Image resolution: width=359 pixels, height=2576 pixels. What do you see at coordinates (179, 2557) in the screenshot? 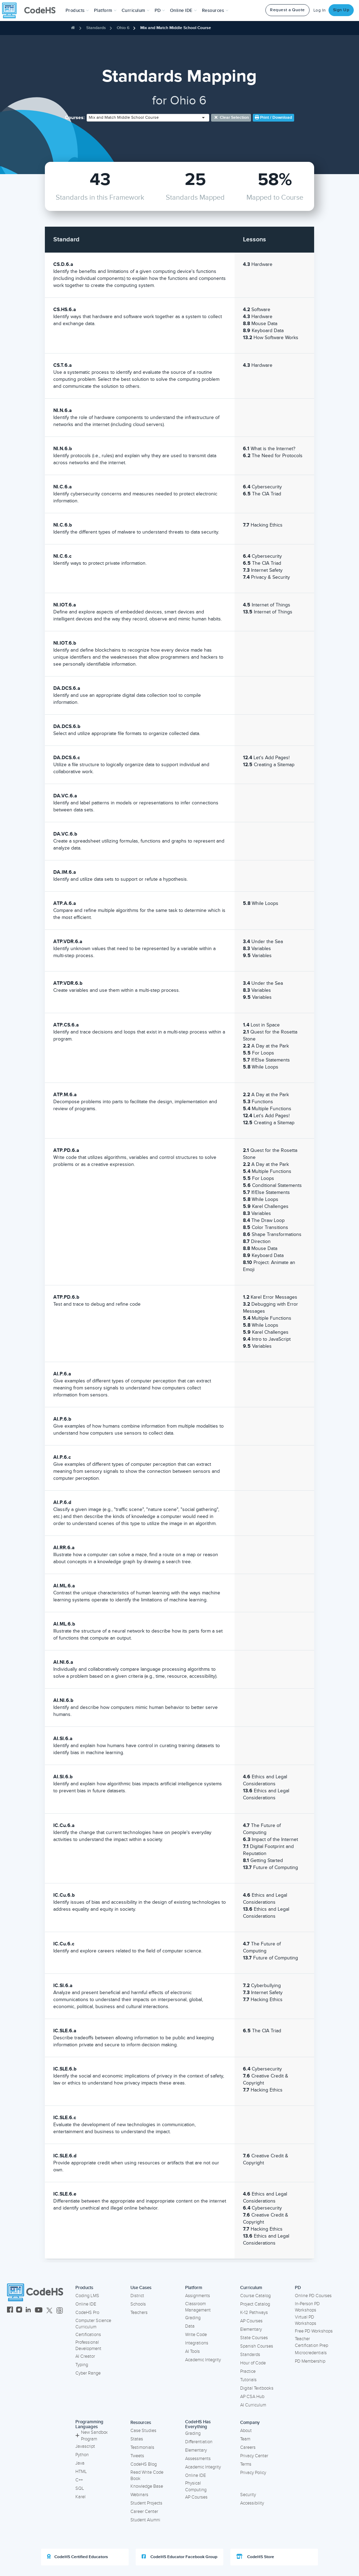
I see `CodeHS Educator Facebook Group` at bounding box center [179, 2557].